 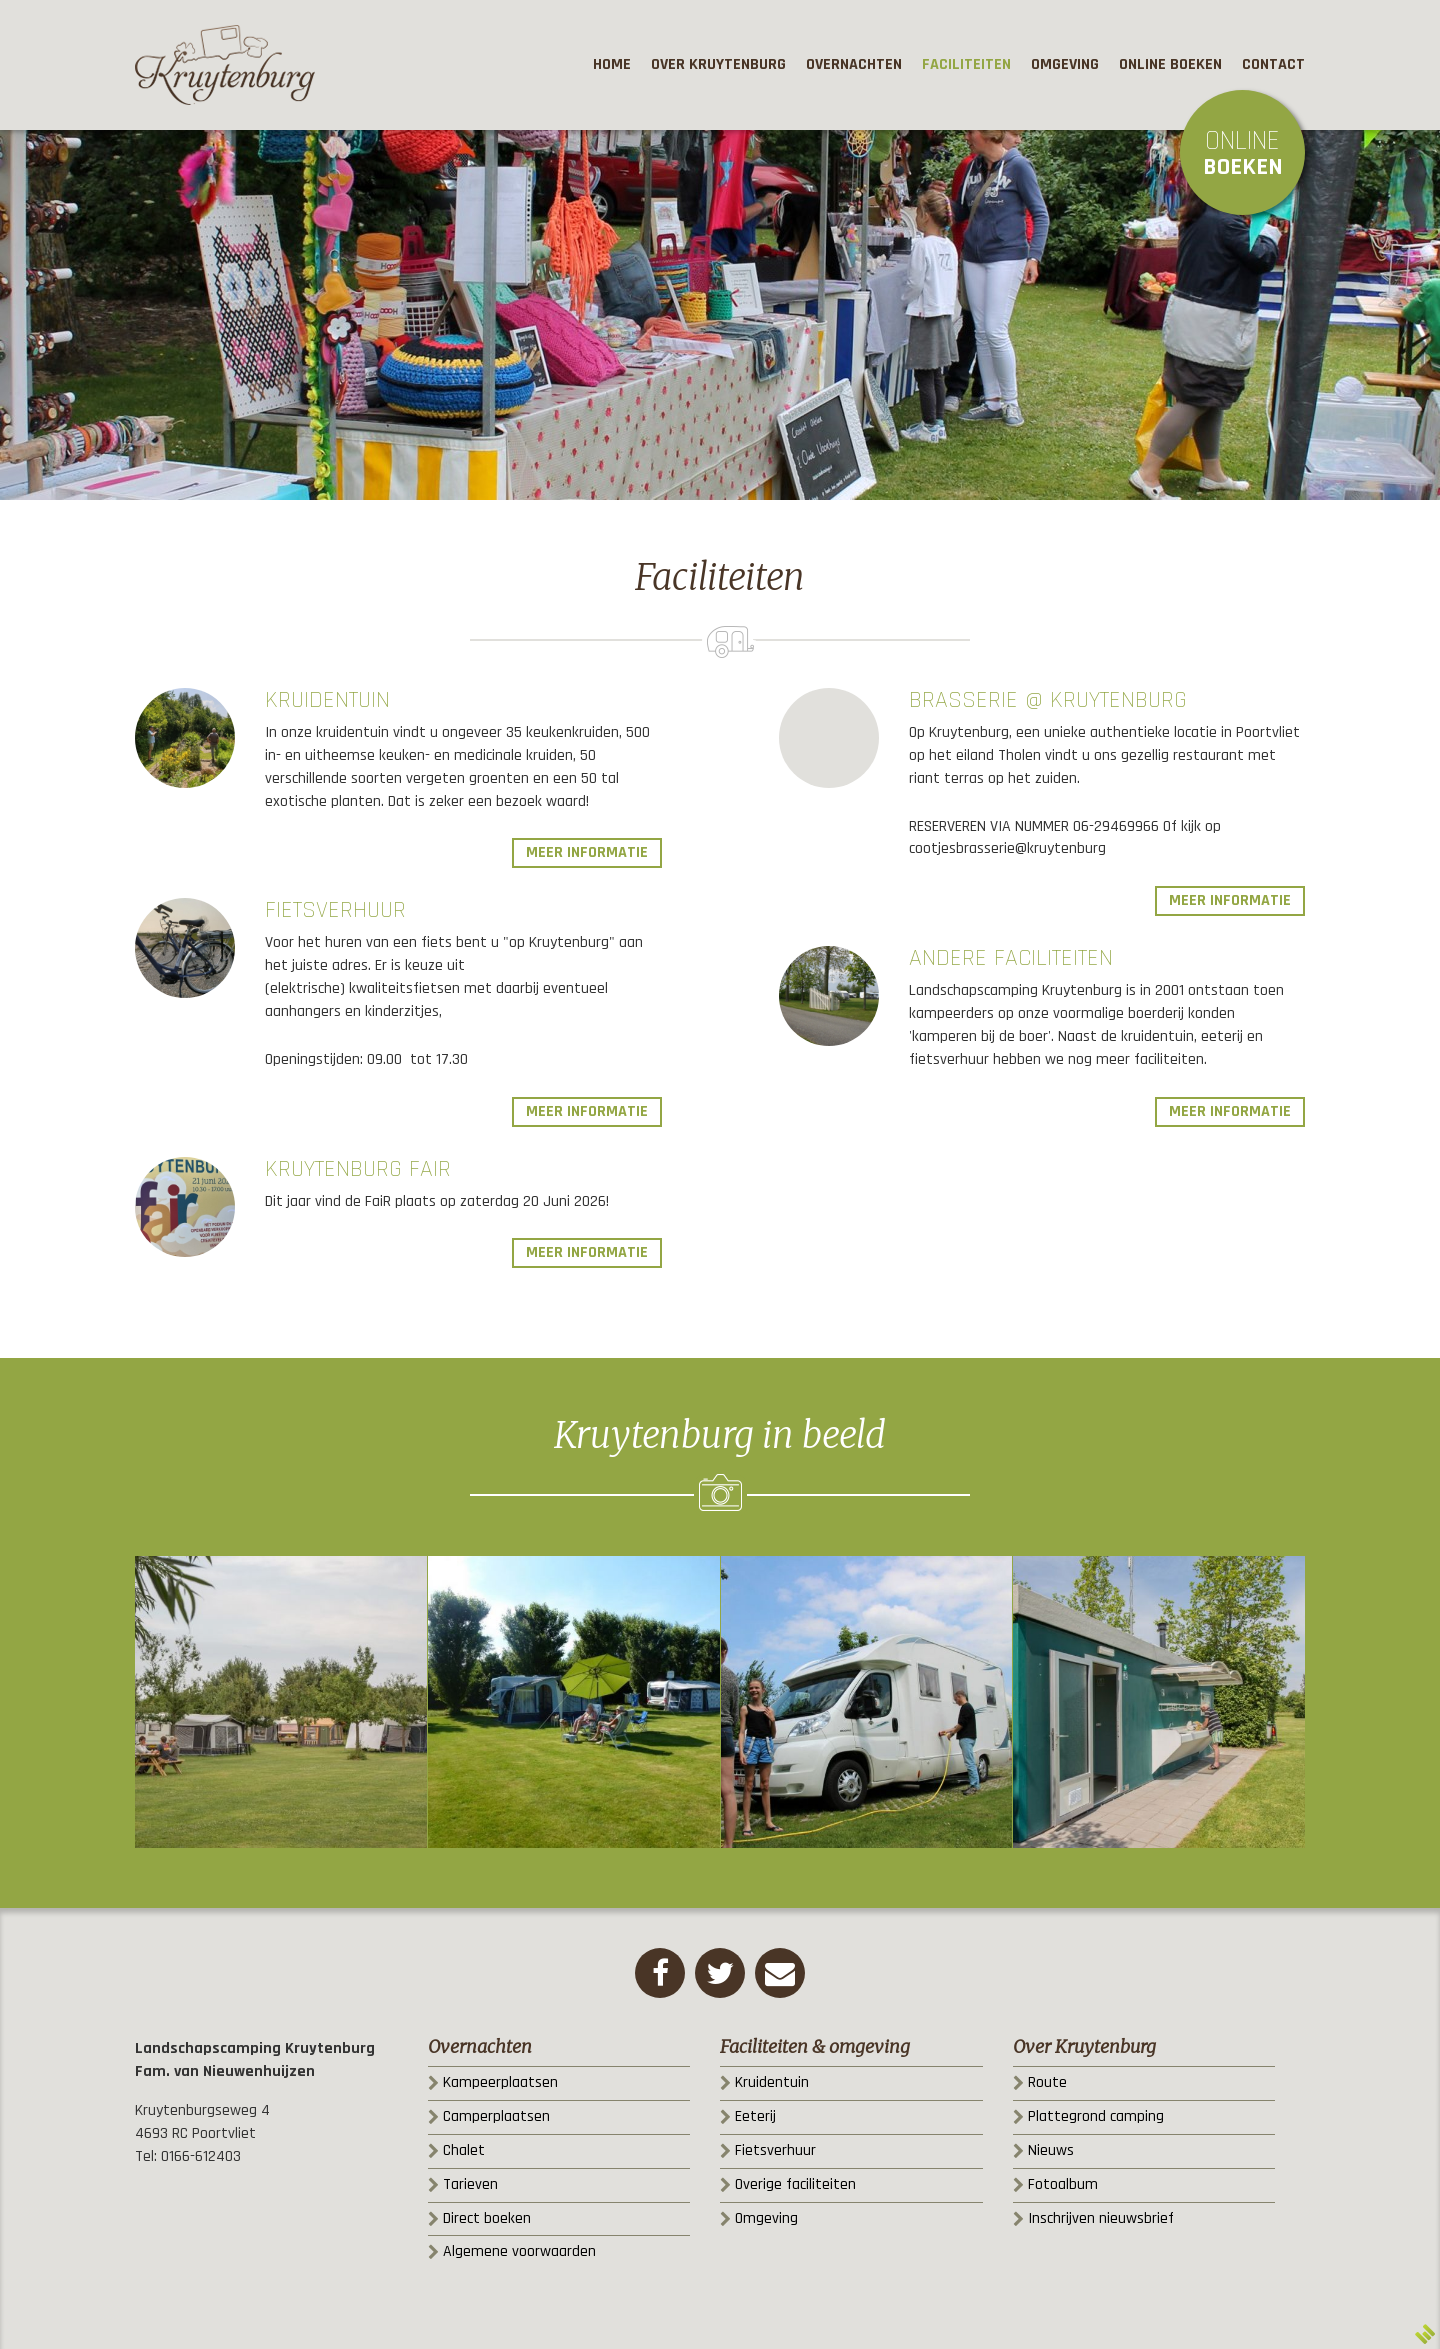 What do you see at coordinates (795, 2184) in the screenshot?
I see `Overige faciliteiten` at bounding box center [795, 2184].